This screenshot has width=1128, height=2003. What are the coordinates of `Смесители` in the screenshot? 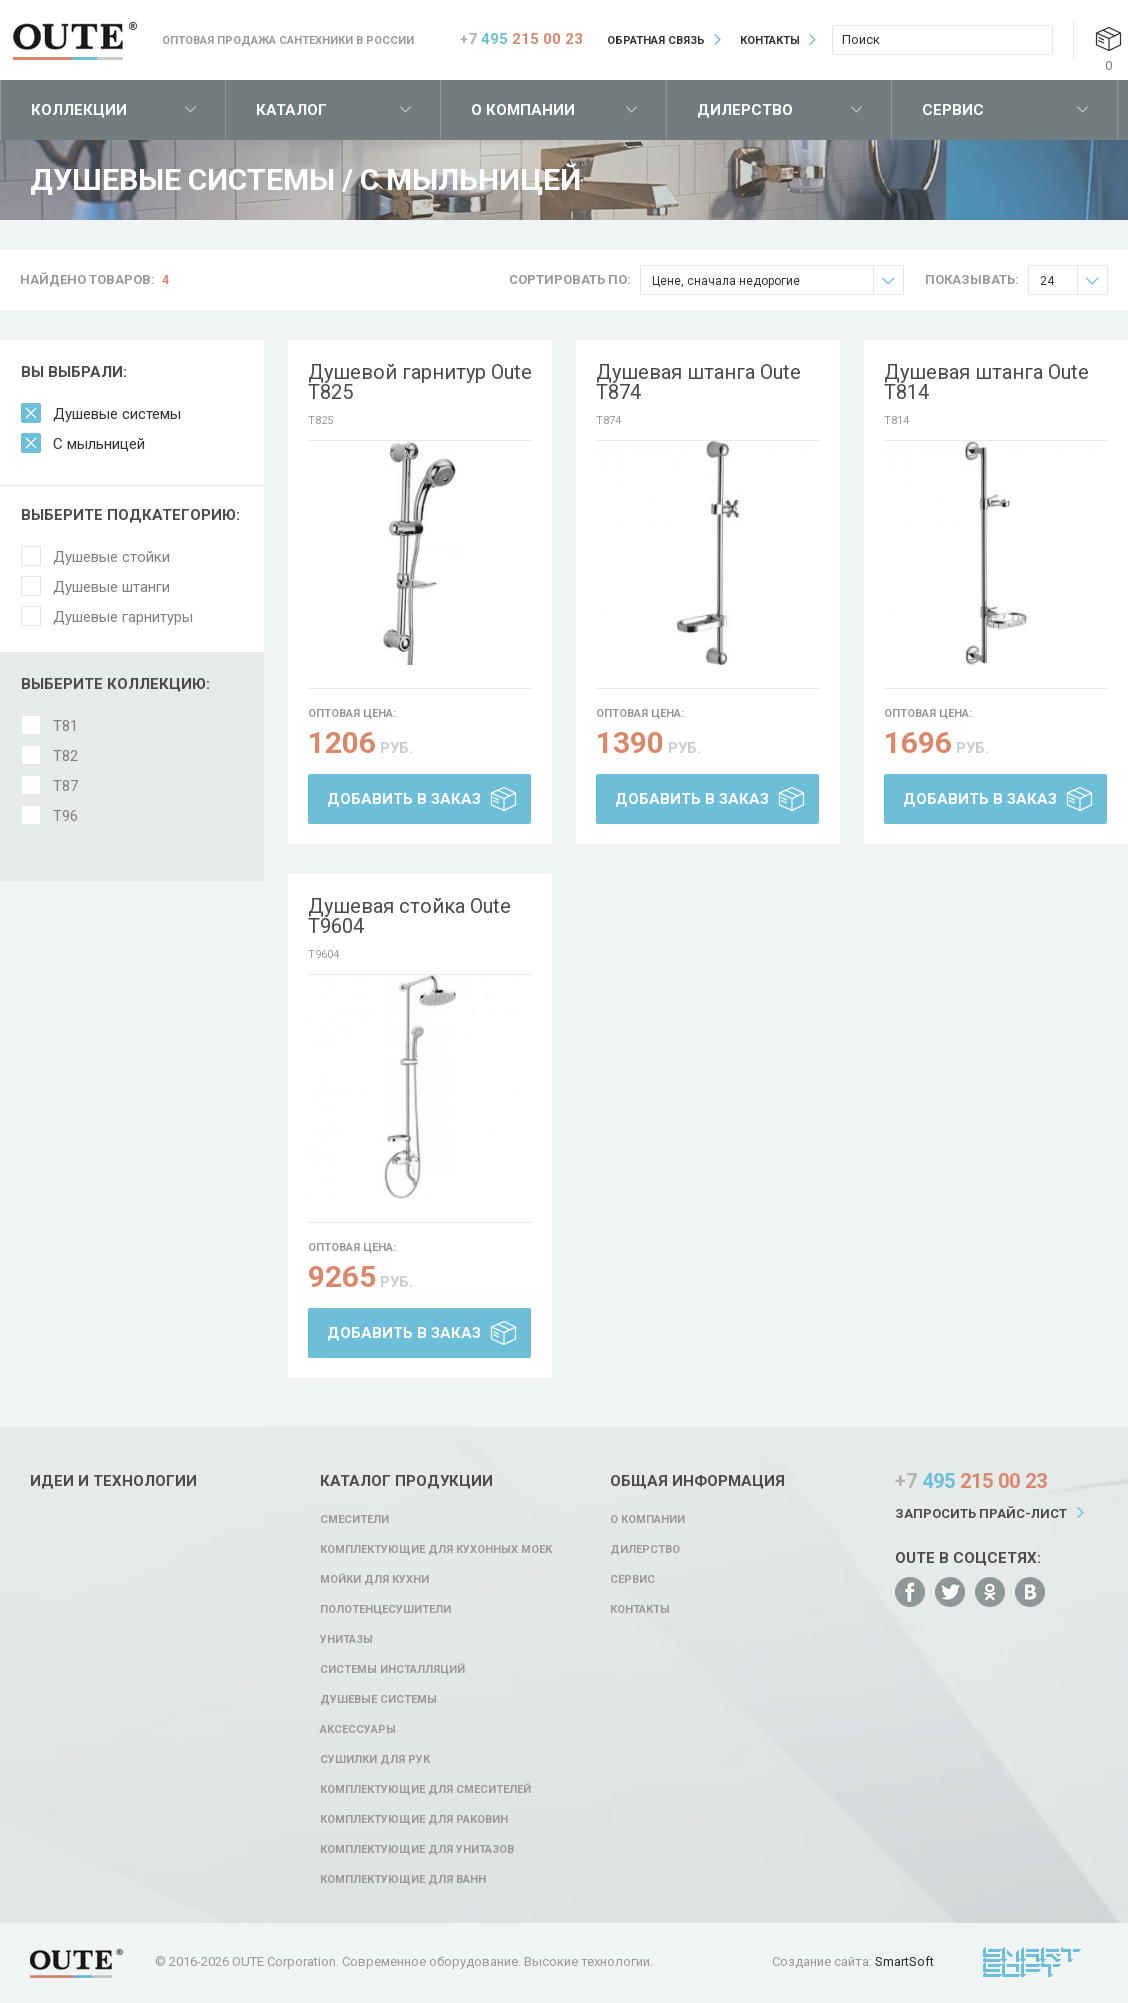 It's located at (354, 1519).